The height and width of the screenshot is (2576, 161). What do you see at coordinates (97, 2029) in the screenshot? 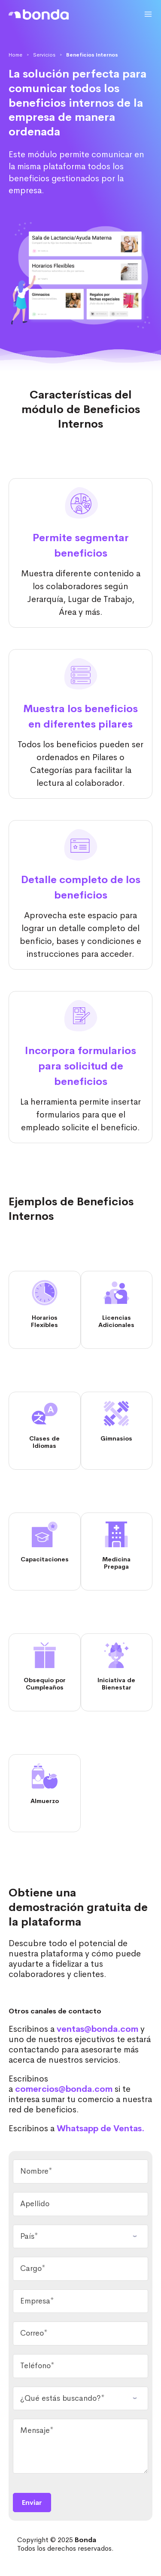
I see `ventas@bonda.com` at bounding box center [97, 2029].